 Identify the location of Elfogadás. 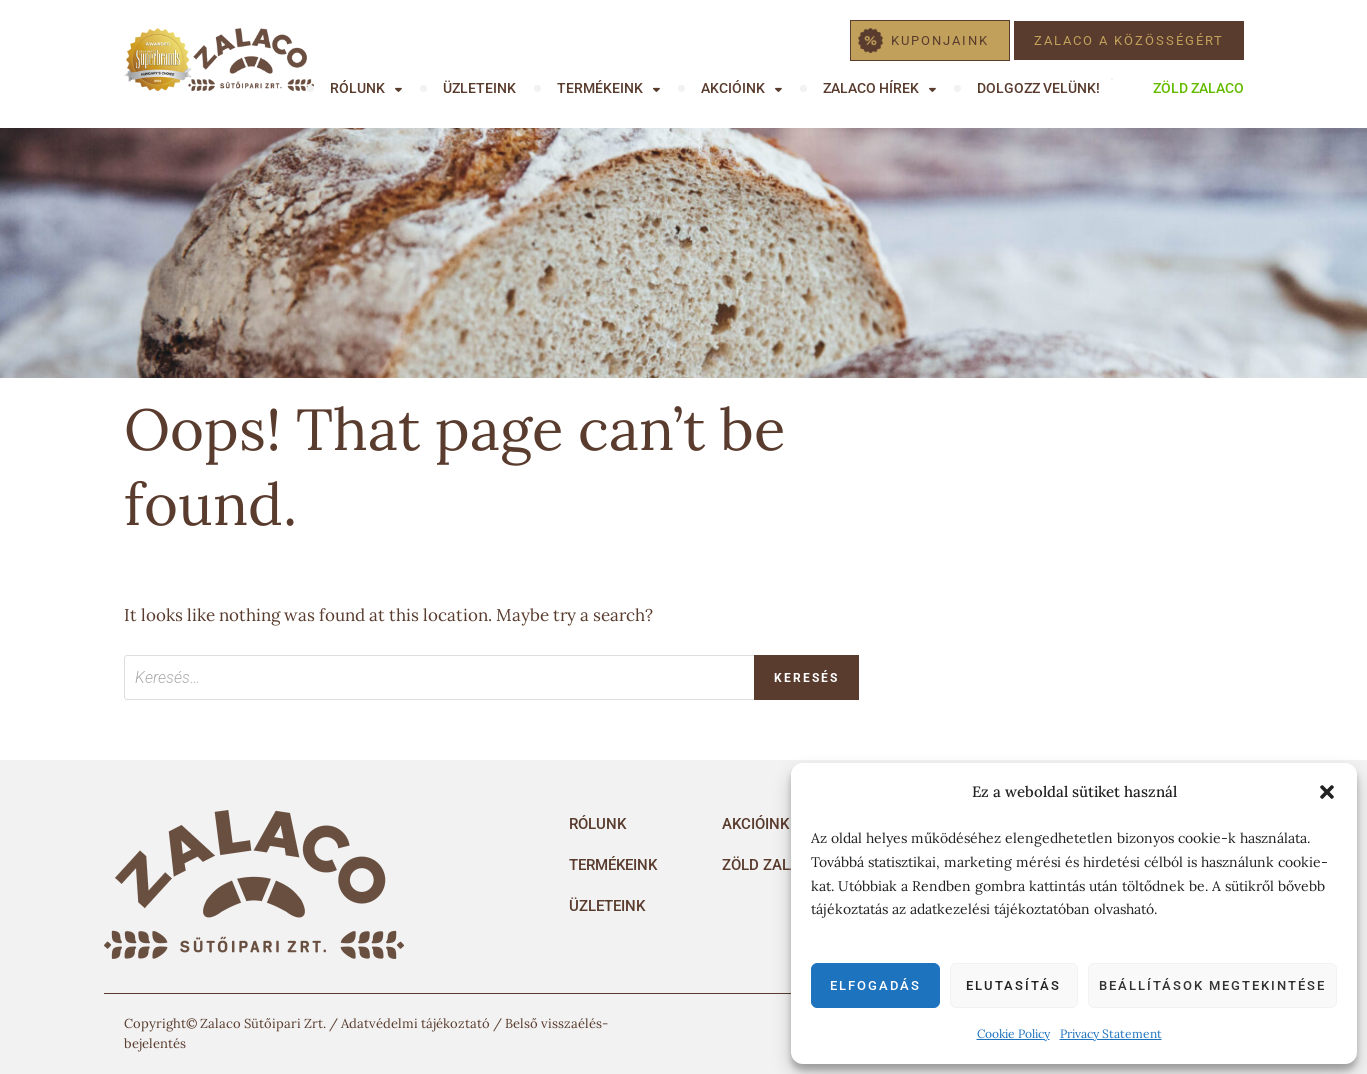
(875, 985).